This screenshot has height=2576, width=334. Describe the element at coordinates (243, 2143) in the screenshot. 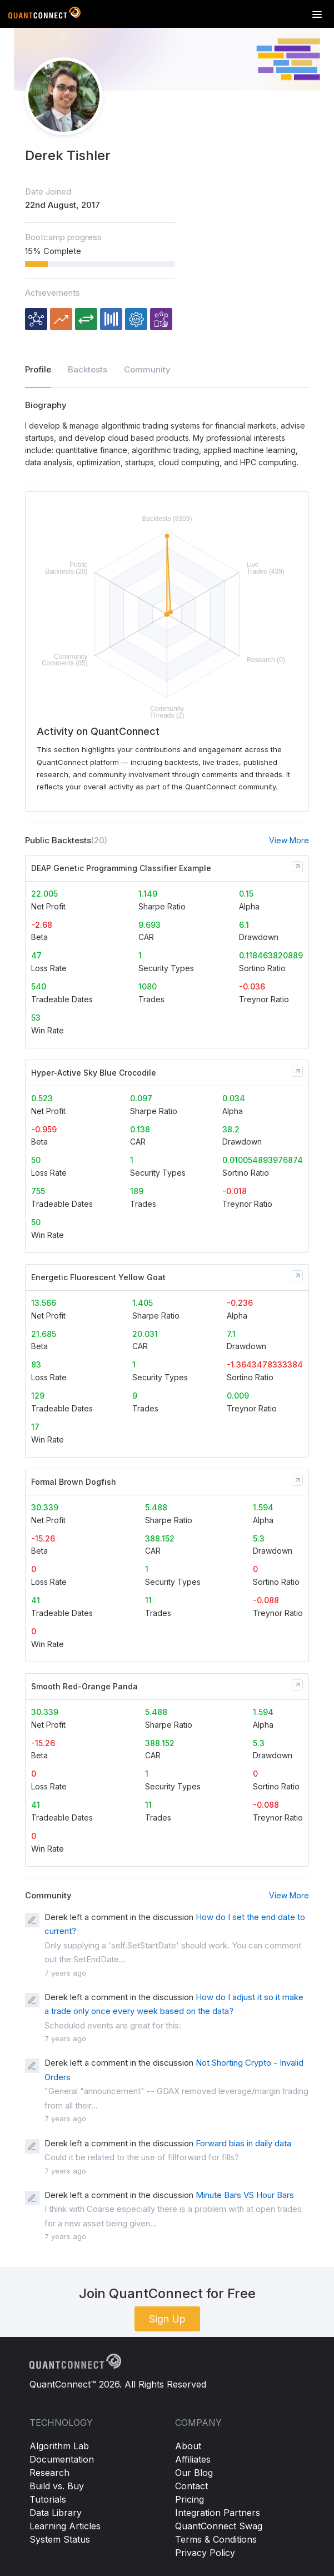

I see `Forward bias in daily data` at that location.